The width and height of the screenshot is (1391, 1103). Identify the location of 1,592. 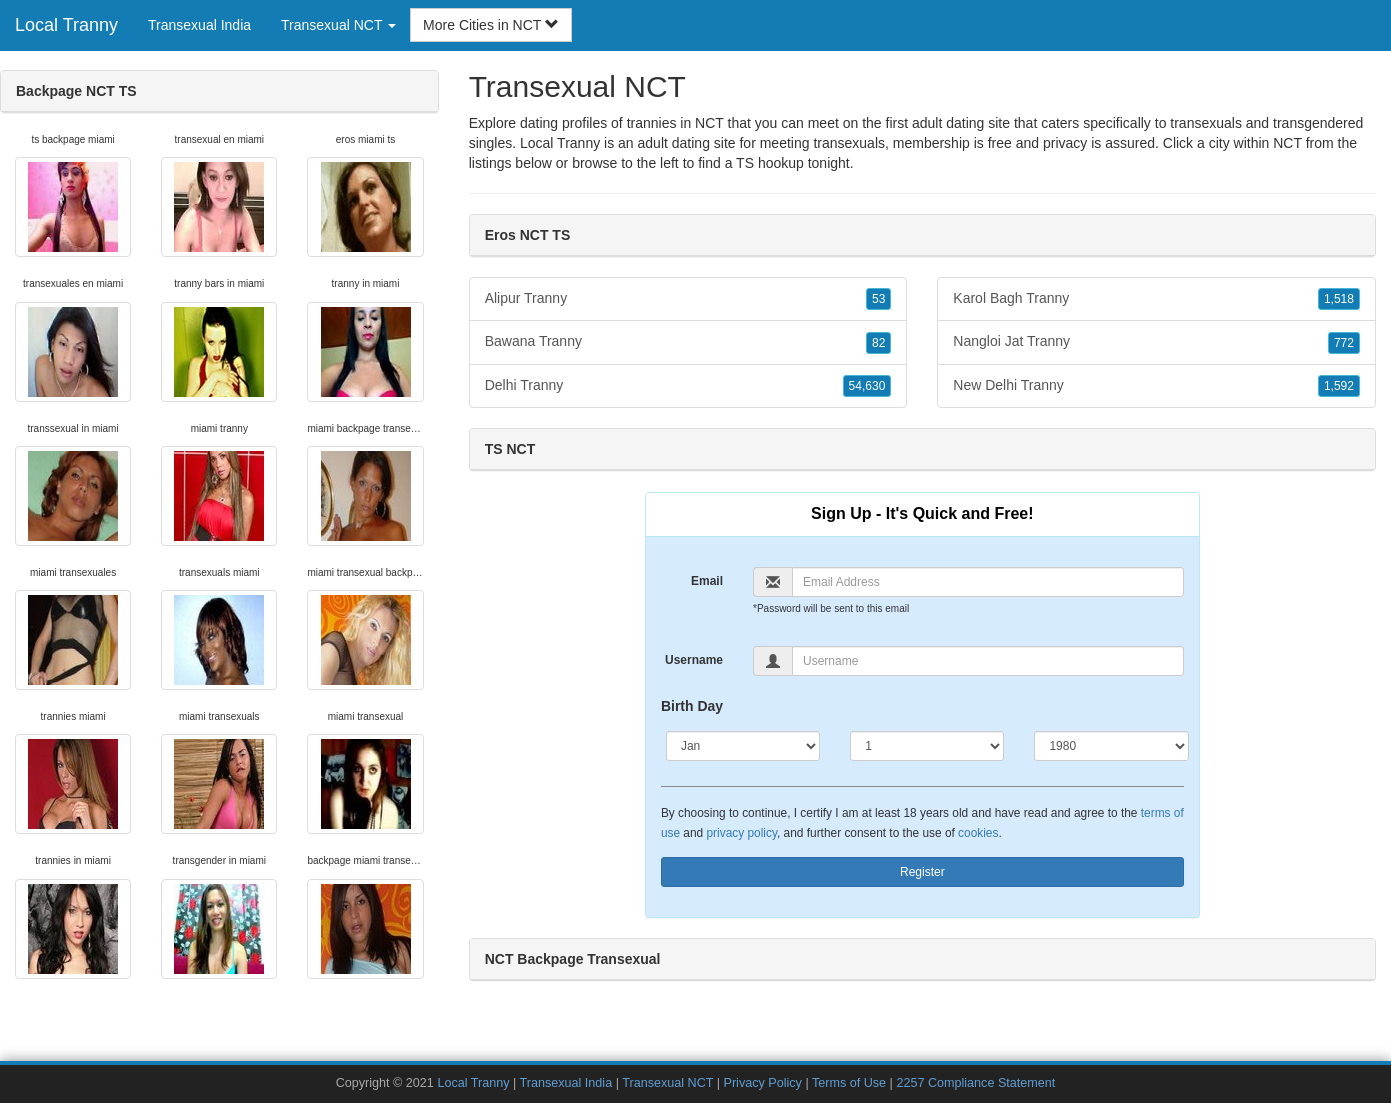
(1339, 386).